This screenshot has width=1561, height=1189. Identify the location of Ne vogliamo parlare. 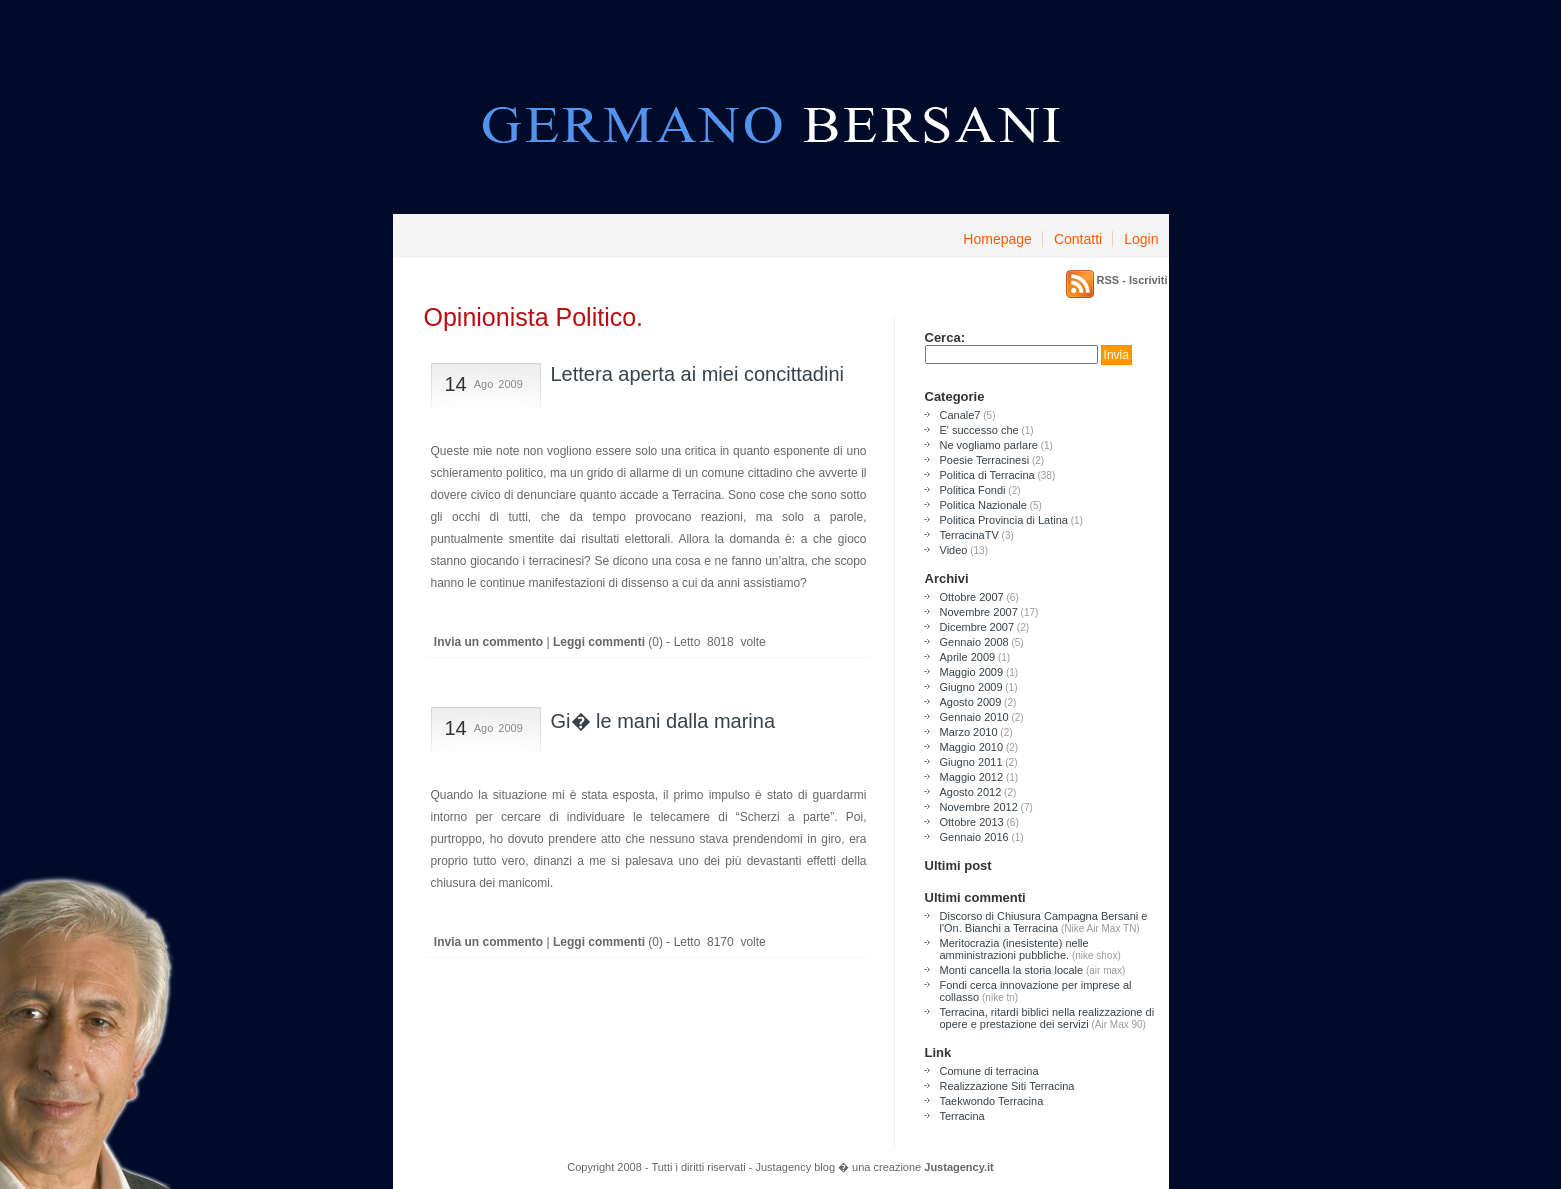
(989, 445).